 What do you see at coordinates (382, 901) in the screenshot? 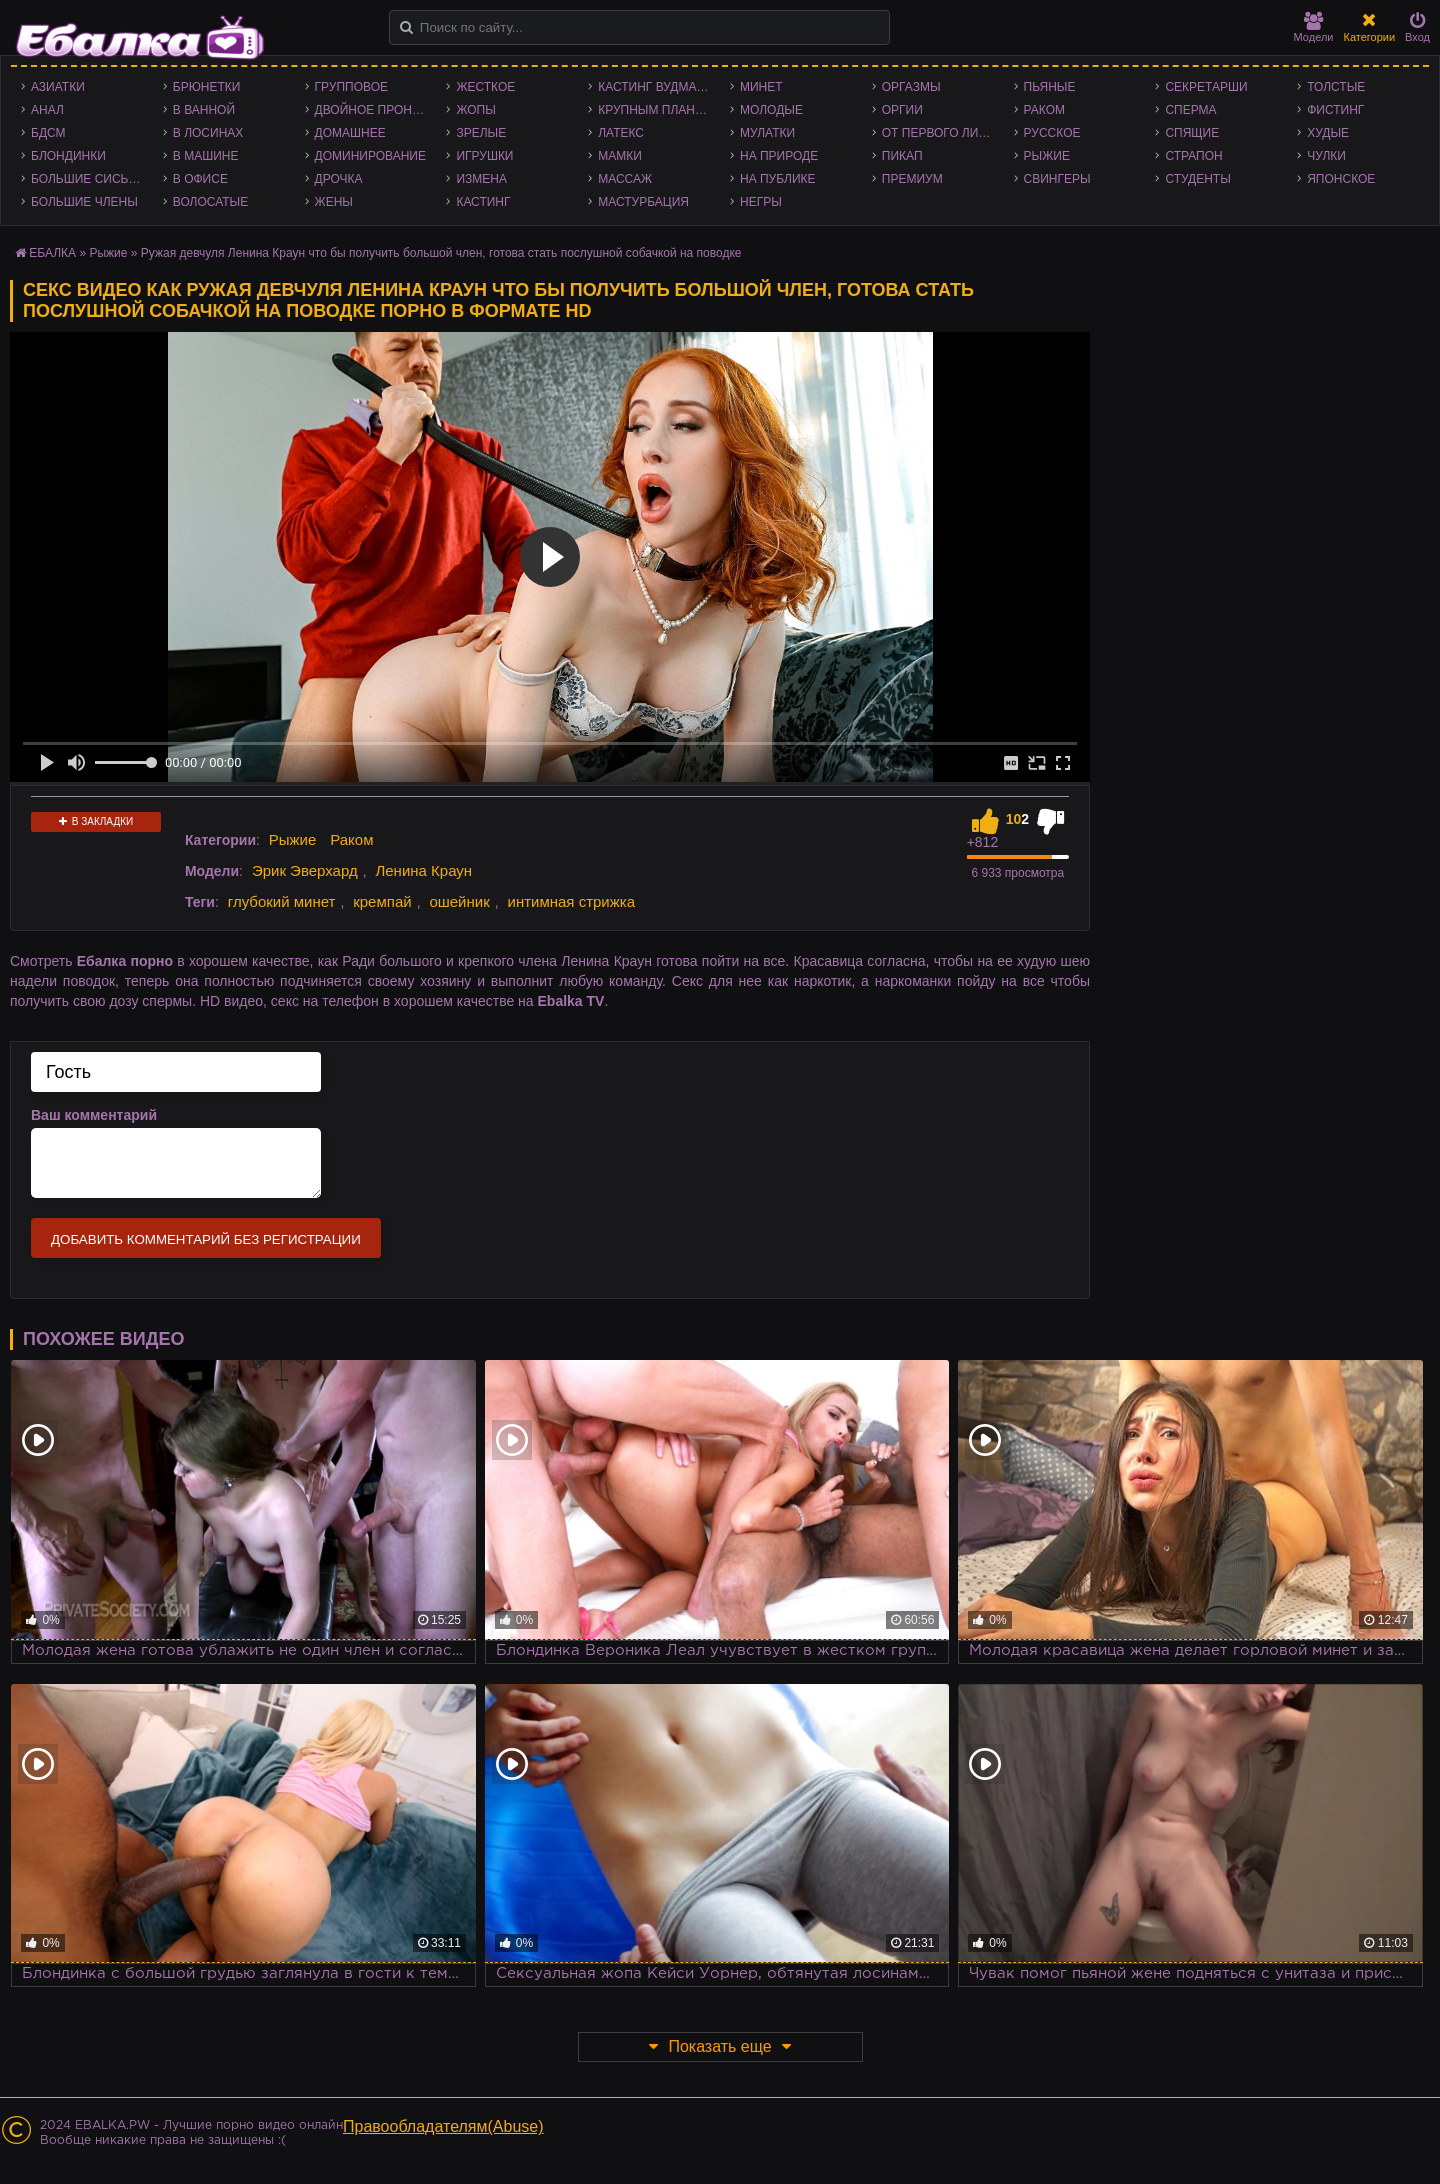
I see `кремпай` at bounding box center [382, 901].